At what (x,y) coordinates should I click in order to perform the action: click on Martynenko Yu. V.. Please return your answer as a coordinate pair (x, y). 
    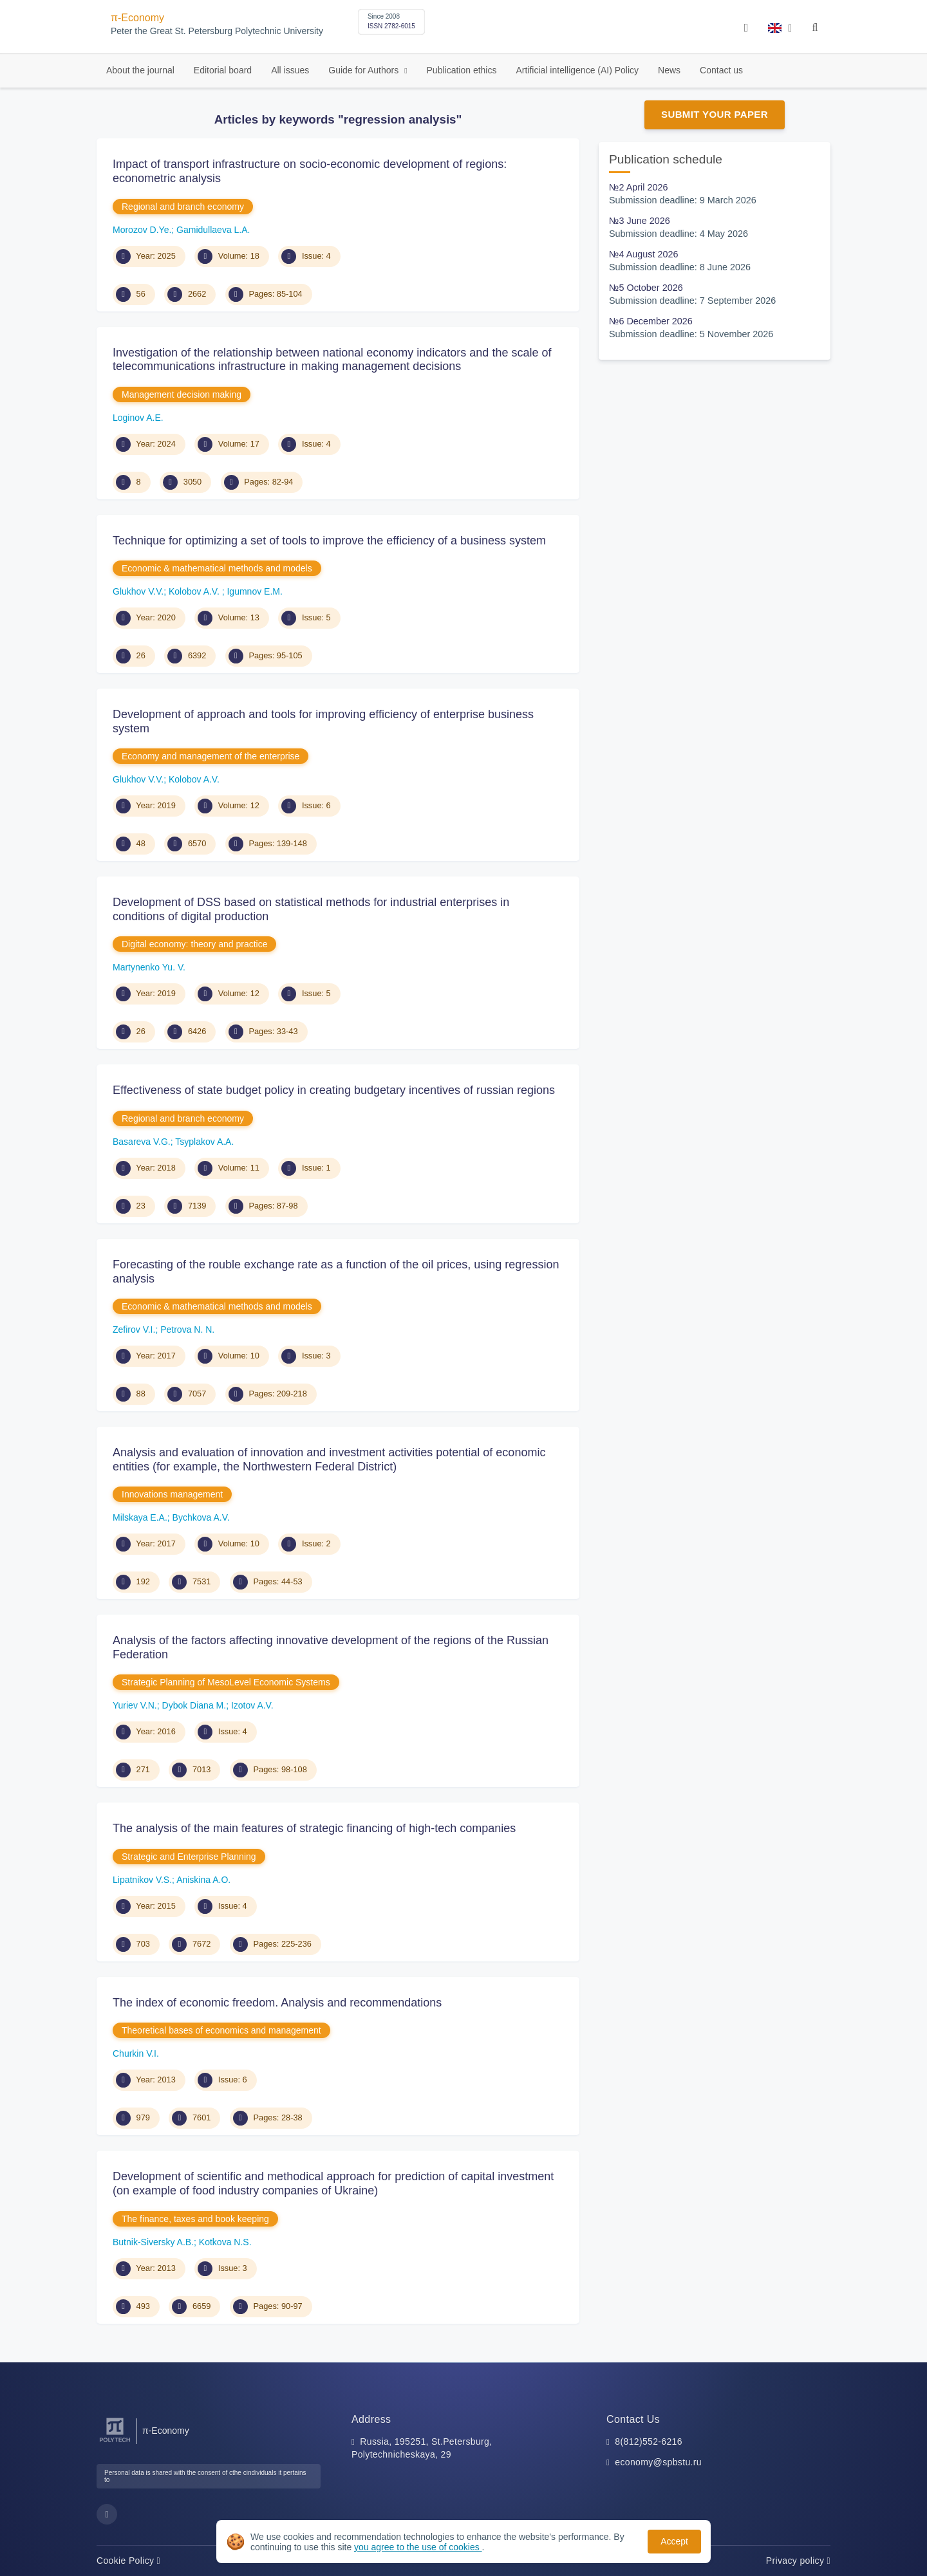
    Looking at the image, I should click on (149, 967).